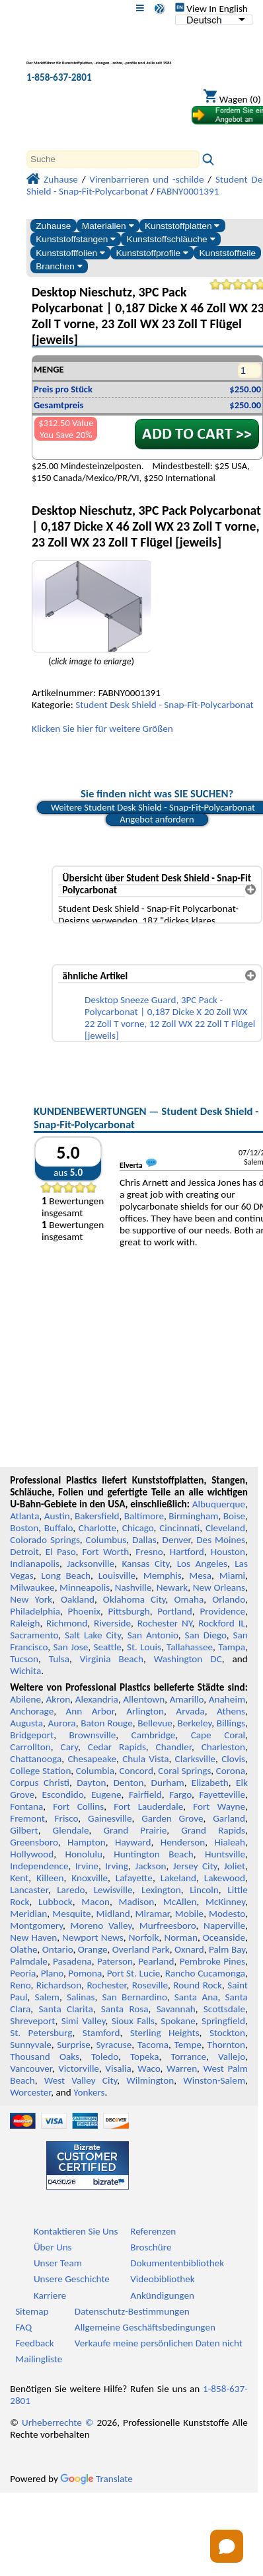  I want to click on Macon, so click(95, 1902).